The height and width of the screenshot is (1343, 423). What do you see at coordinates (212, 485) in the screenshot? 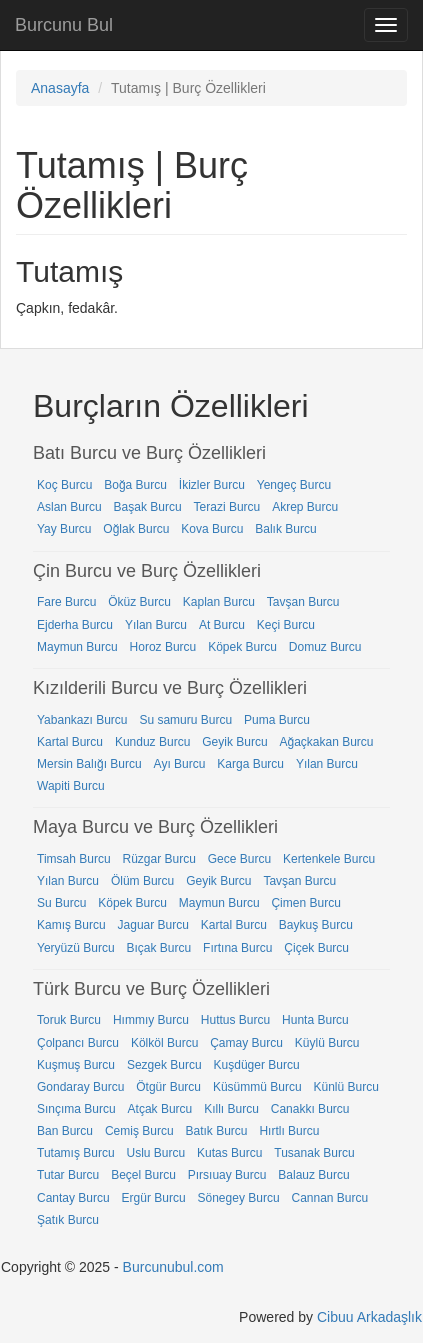
I see `İkizler Burcu` at bounding box center [212, 485].